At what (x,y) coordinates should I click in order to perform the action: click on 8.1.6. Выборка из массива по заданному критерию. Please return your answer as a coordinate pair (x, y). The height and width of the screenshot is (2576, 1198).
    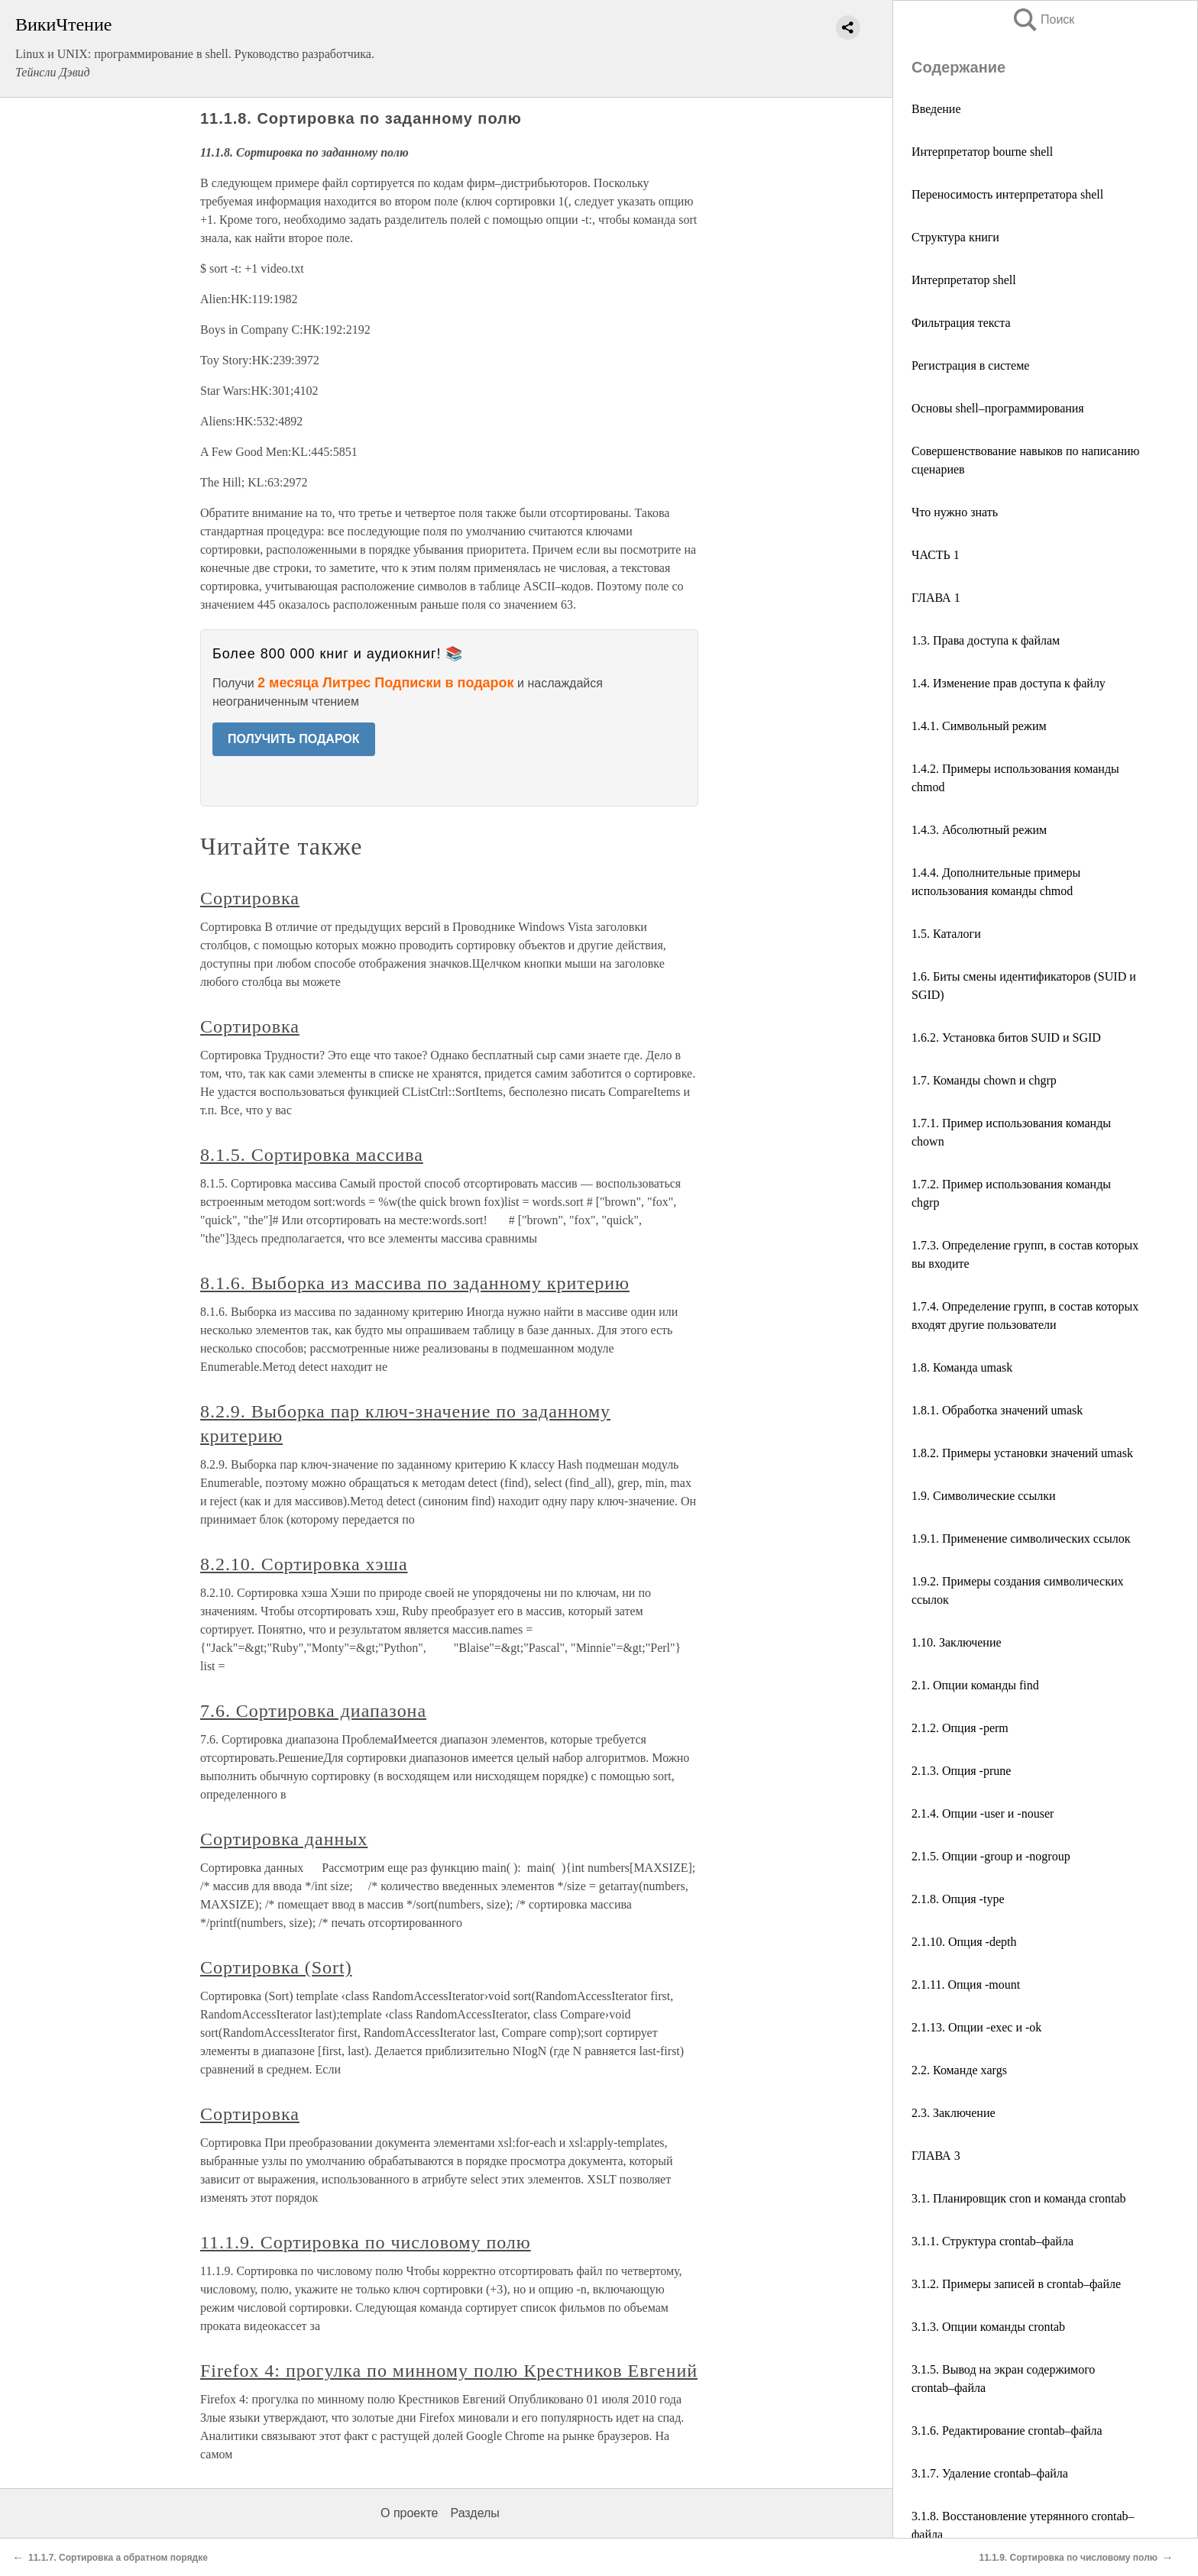
    Looking at the image, I should click on (415, 1283).